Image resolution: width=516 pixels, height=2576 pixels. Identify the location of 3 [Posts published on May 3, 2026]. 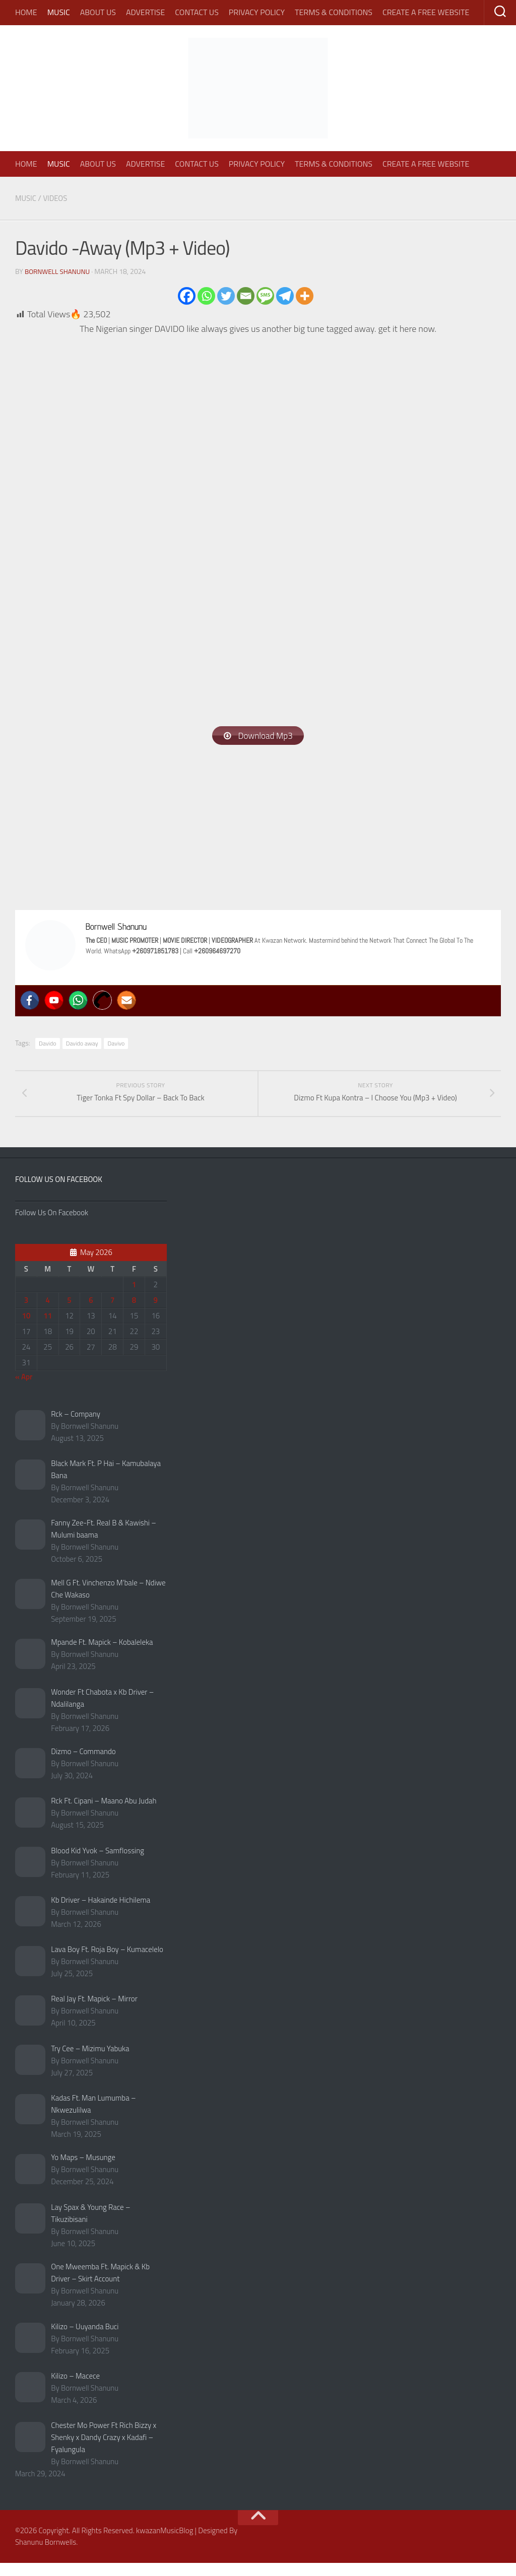
(26, 1313).